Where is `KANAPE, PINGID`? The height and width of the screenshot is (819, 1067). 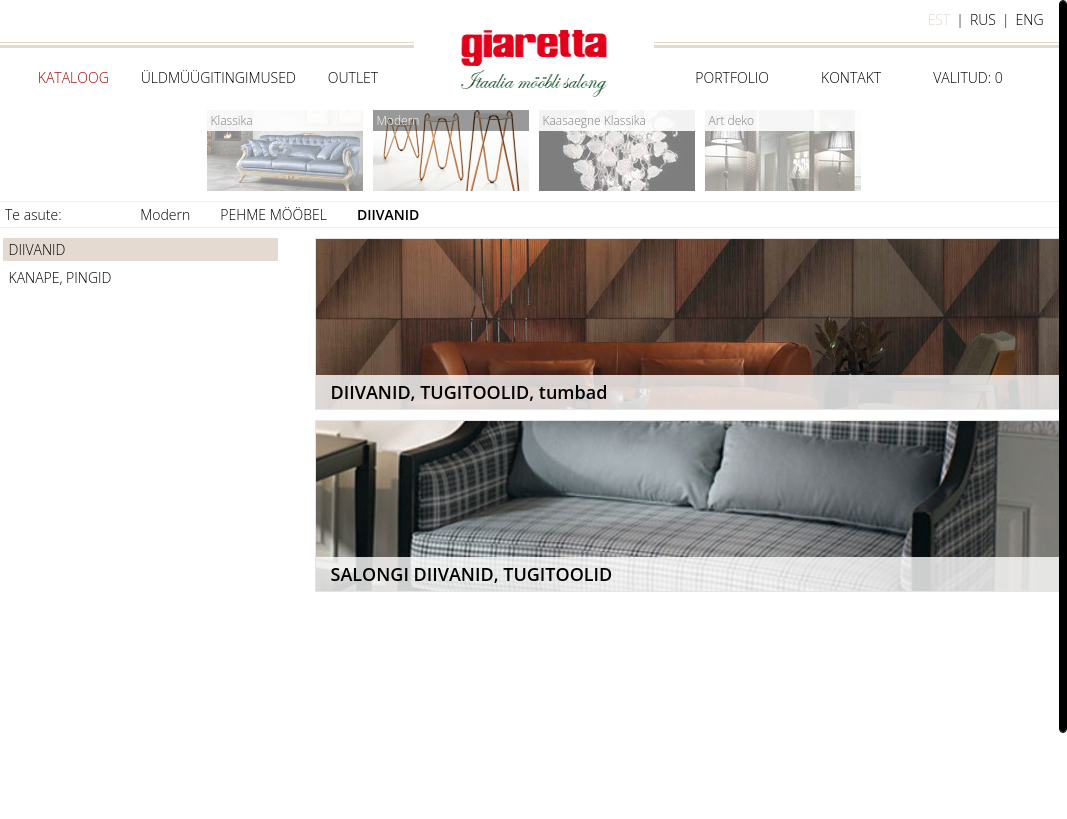 KANAPE, PINGID is located at coordinates (60, 277).